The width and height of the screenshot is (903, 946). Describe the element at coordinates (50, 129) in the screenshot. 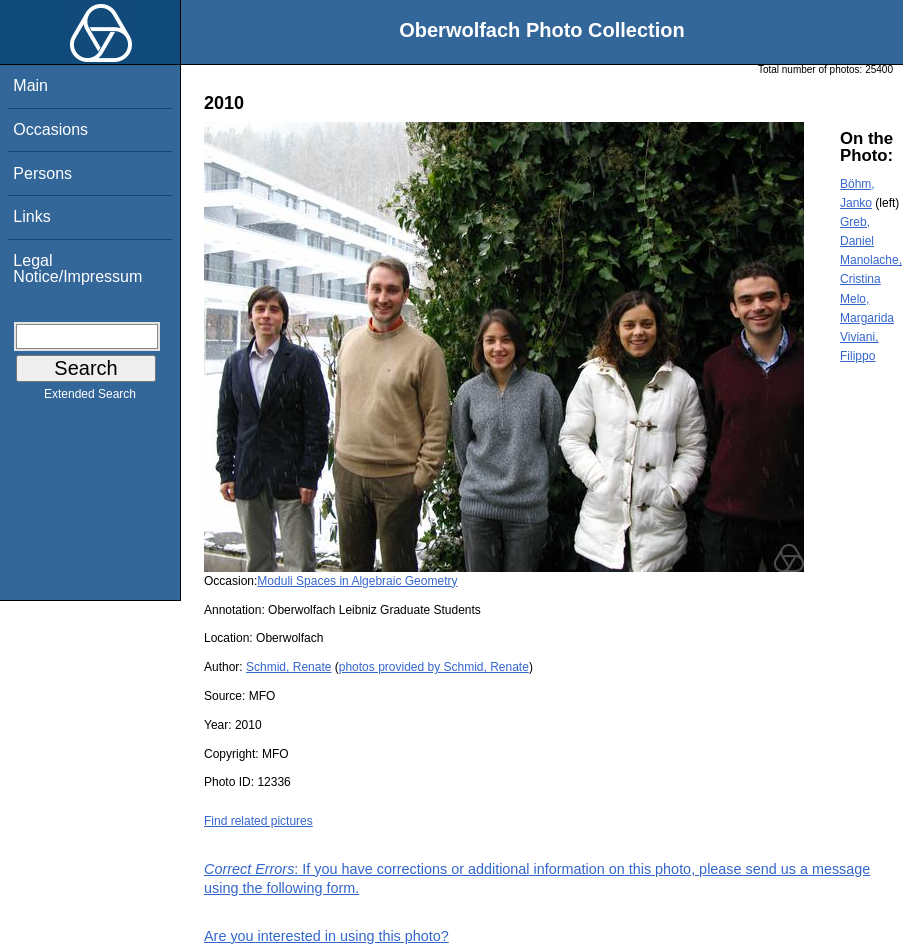

I see `Occasions` at that location.